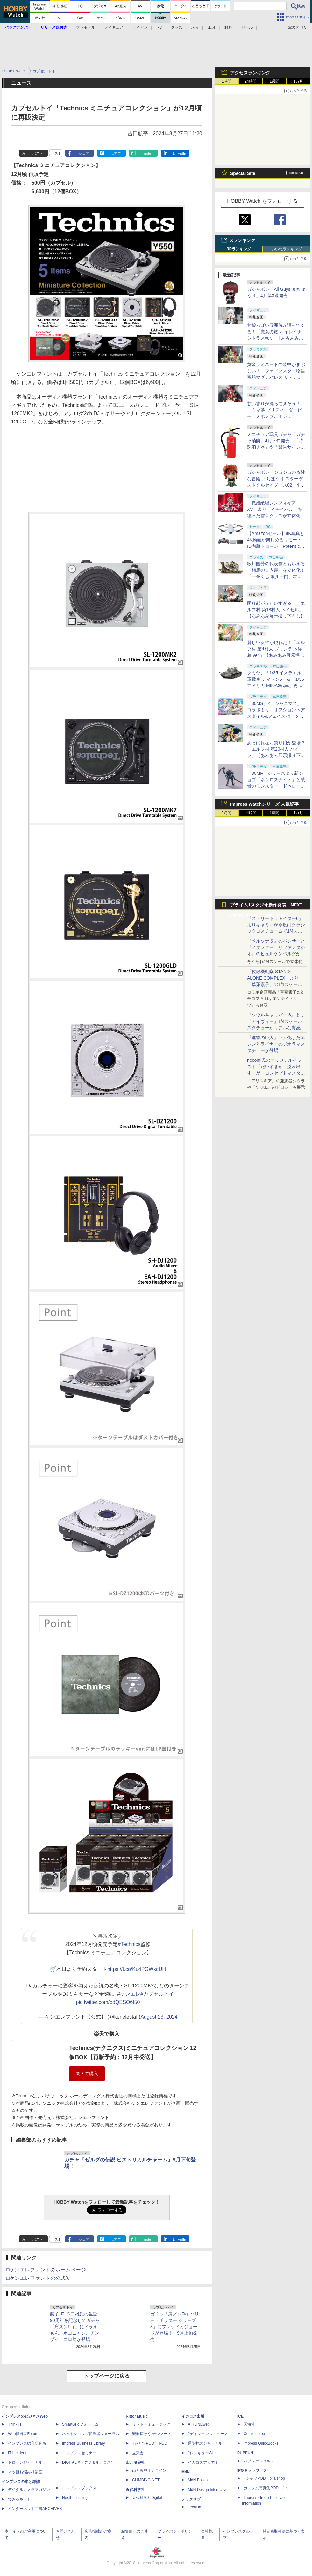  Describe the element at coordinates (56, 153) in the screenshot. I see `リスト` at that location.